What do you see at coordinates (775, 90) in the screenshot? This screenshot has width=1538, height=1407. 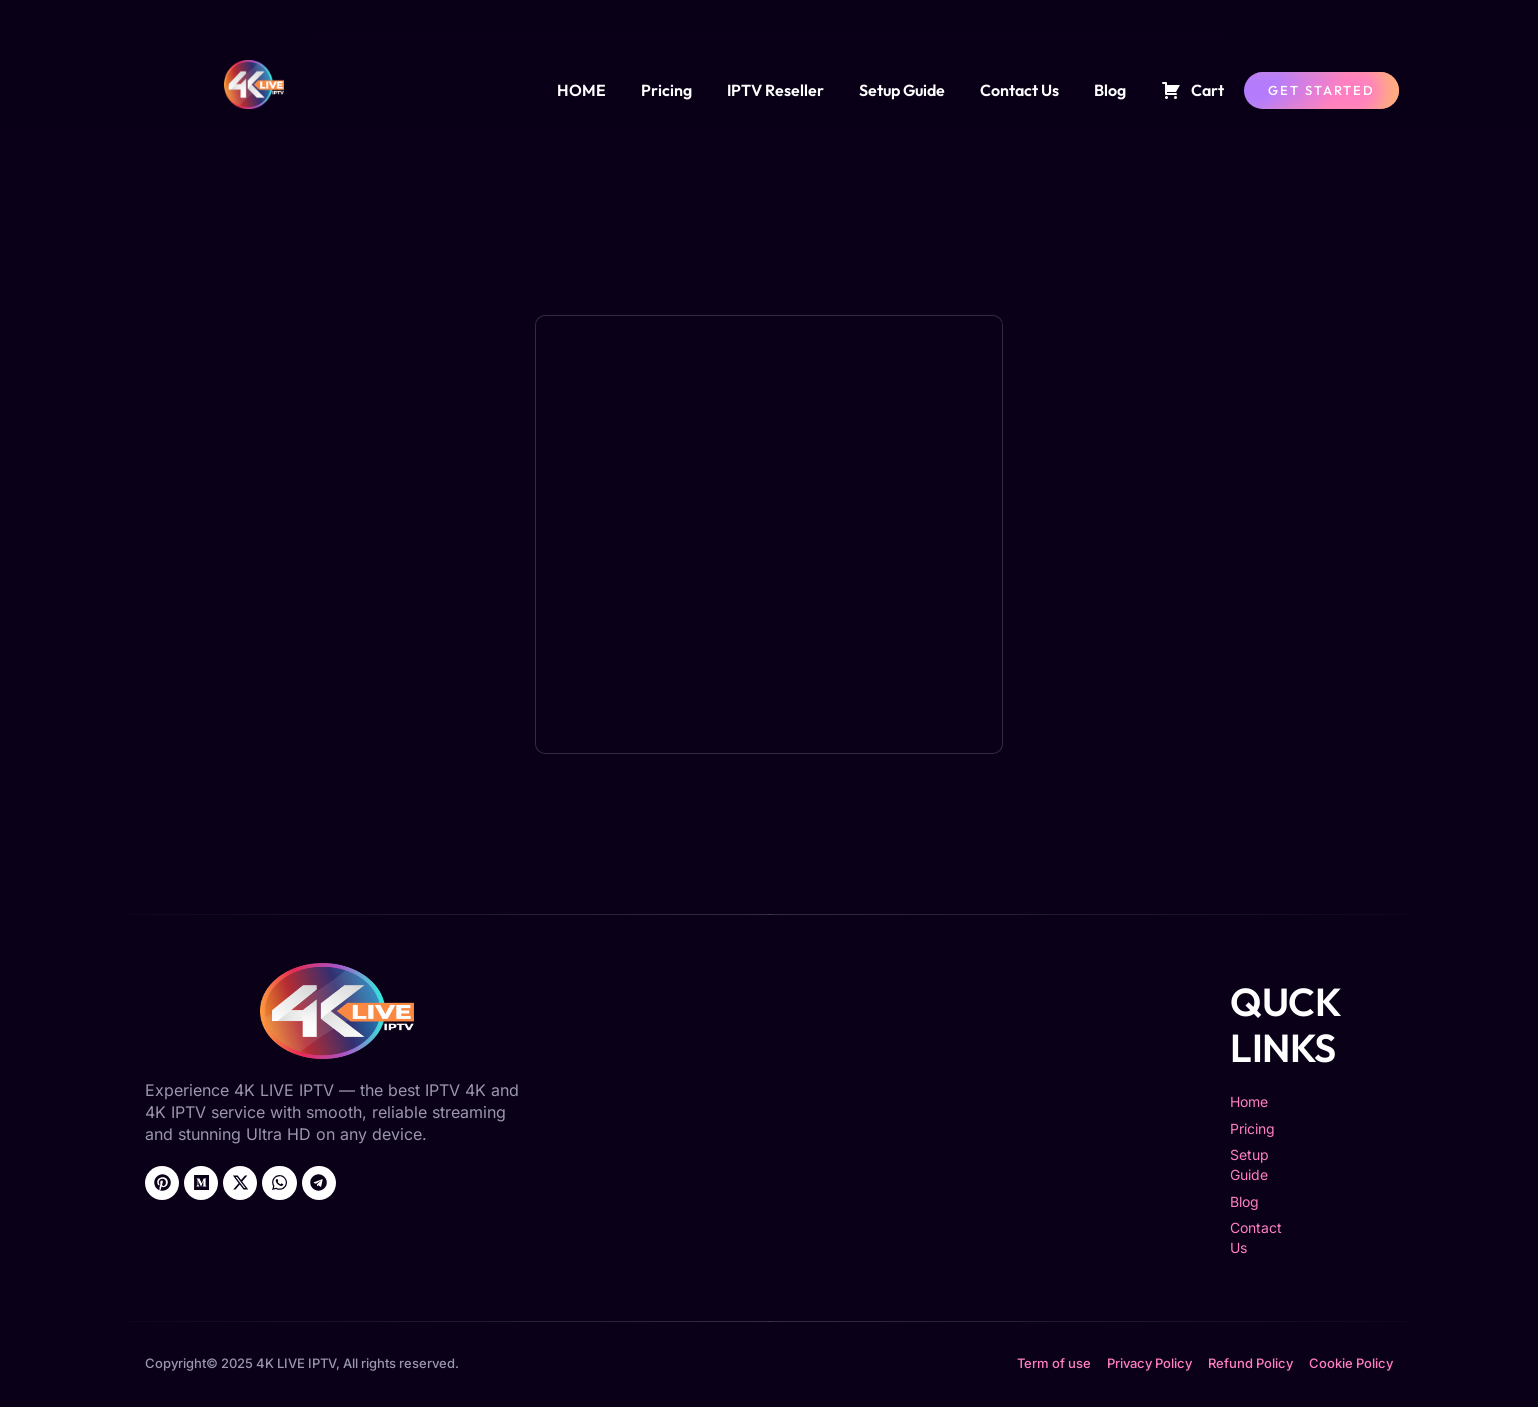 I see `IPTV Reseller` at bounding box center [775, 90].